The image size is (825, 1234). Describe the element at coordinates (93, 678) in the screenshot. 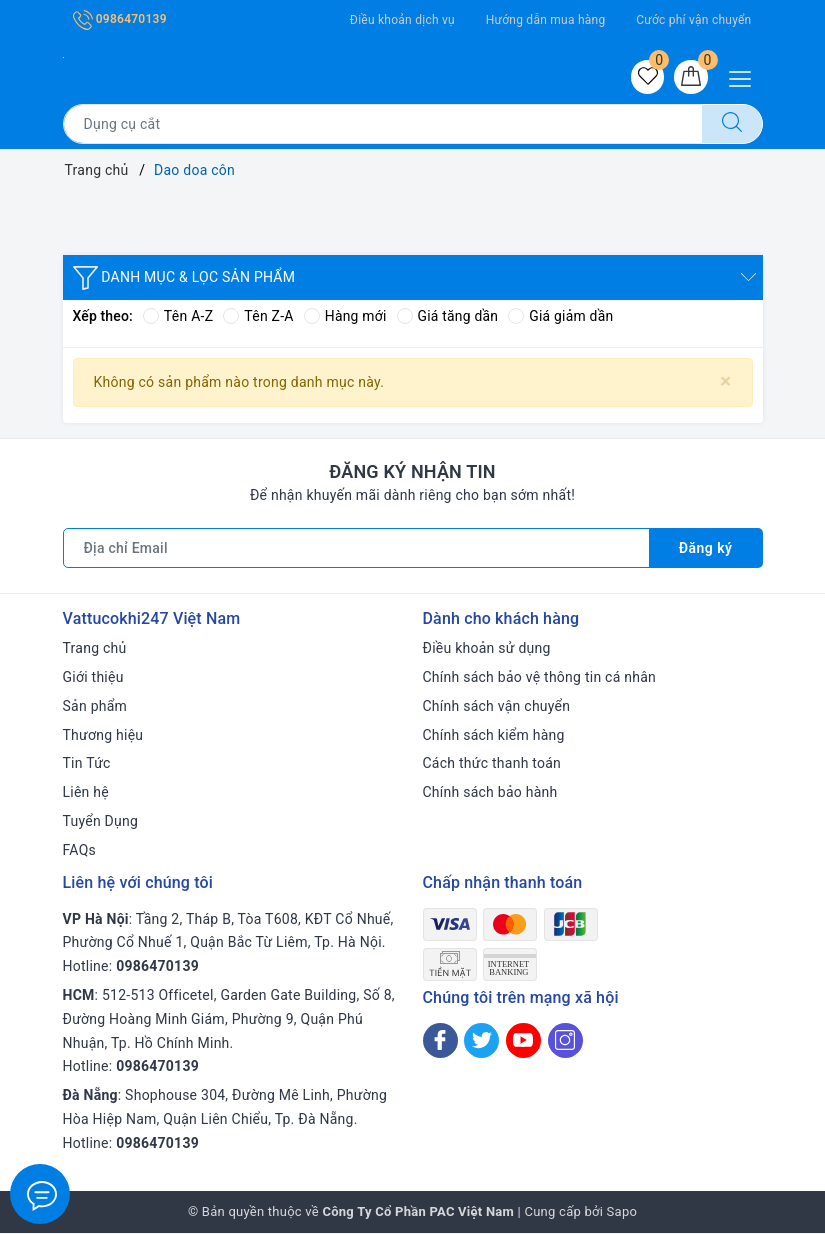

I see `Giới thiệu` at that location.